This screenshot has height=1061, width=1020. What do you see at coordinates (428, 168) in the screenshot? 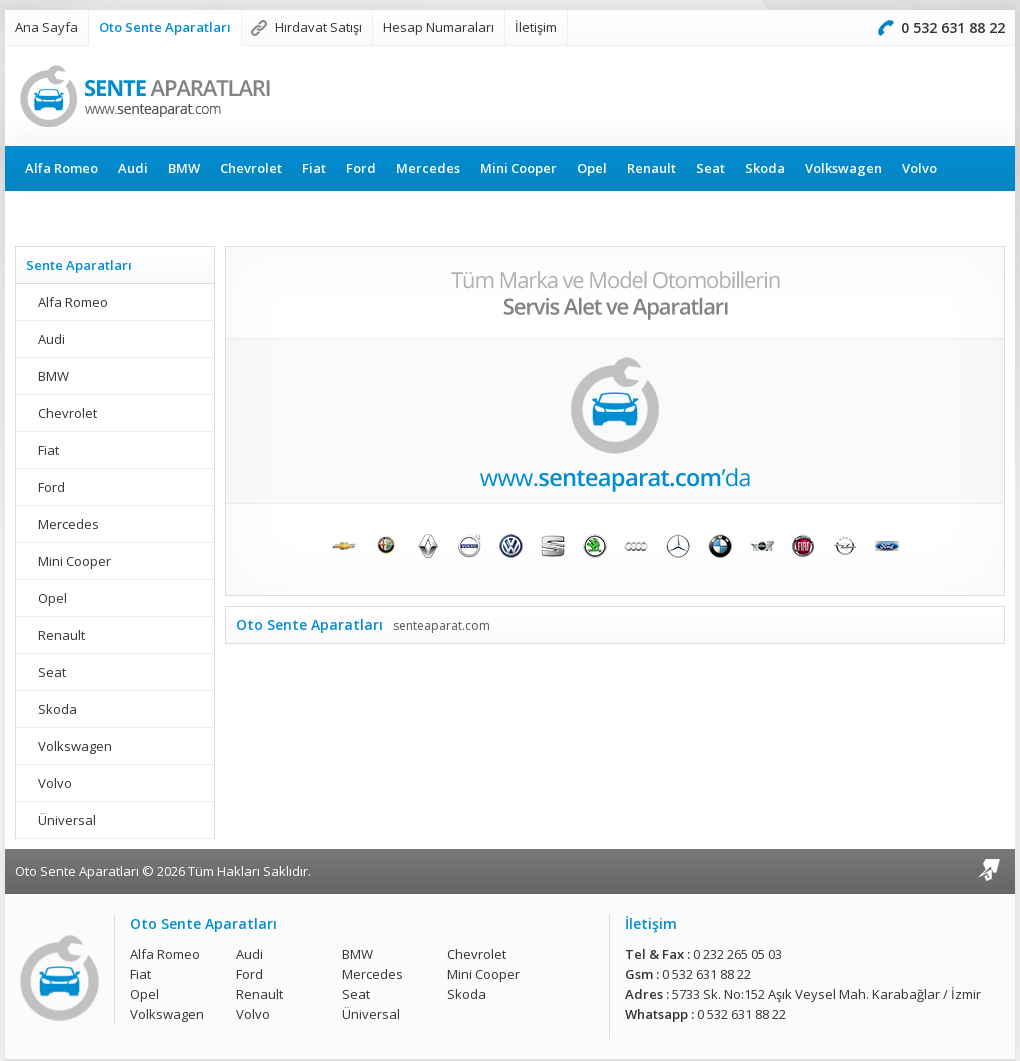
I see `Mercedes` at bounding box center [428, 168].